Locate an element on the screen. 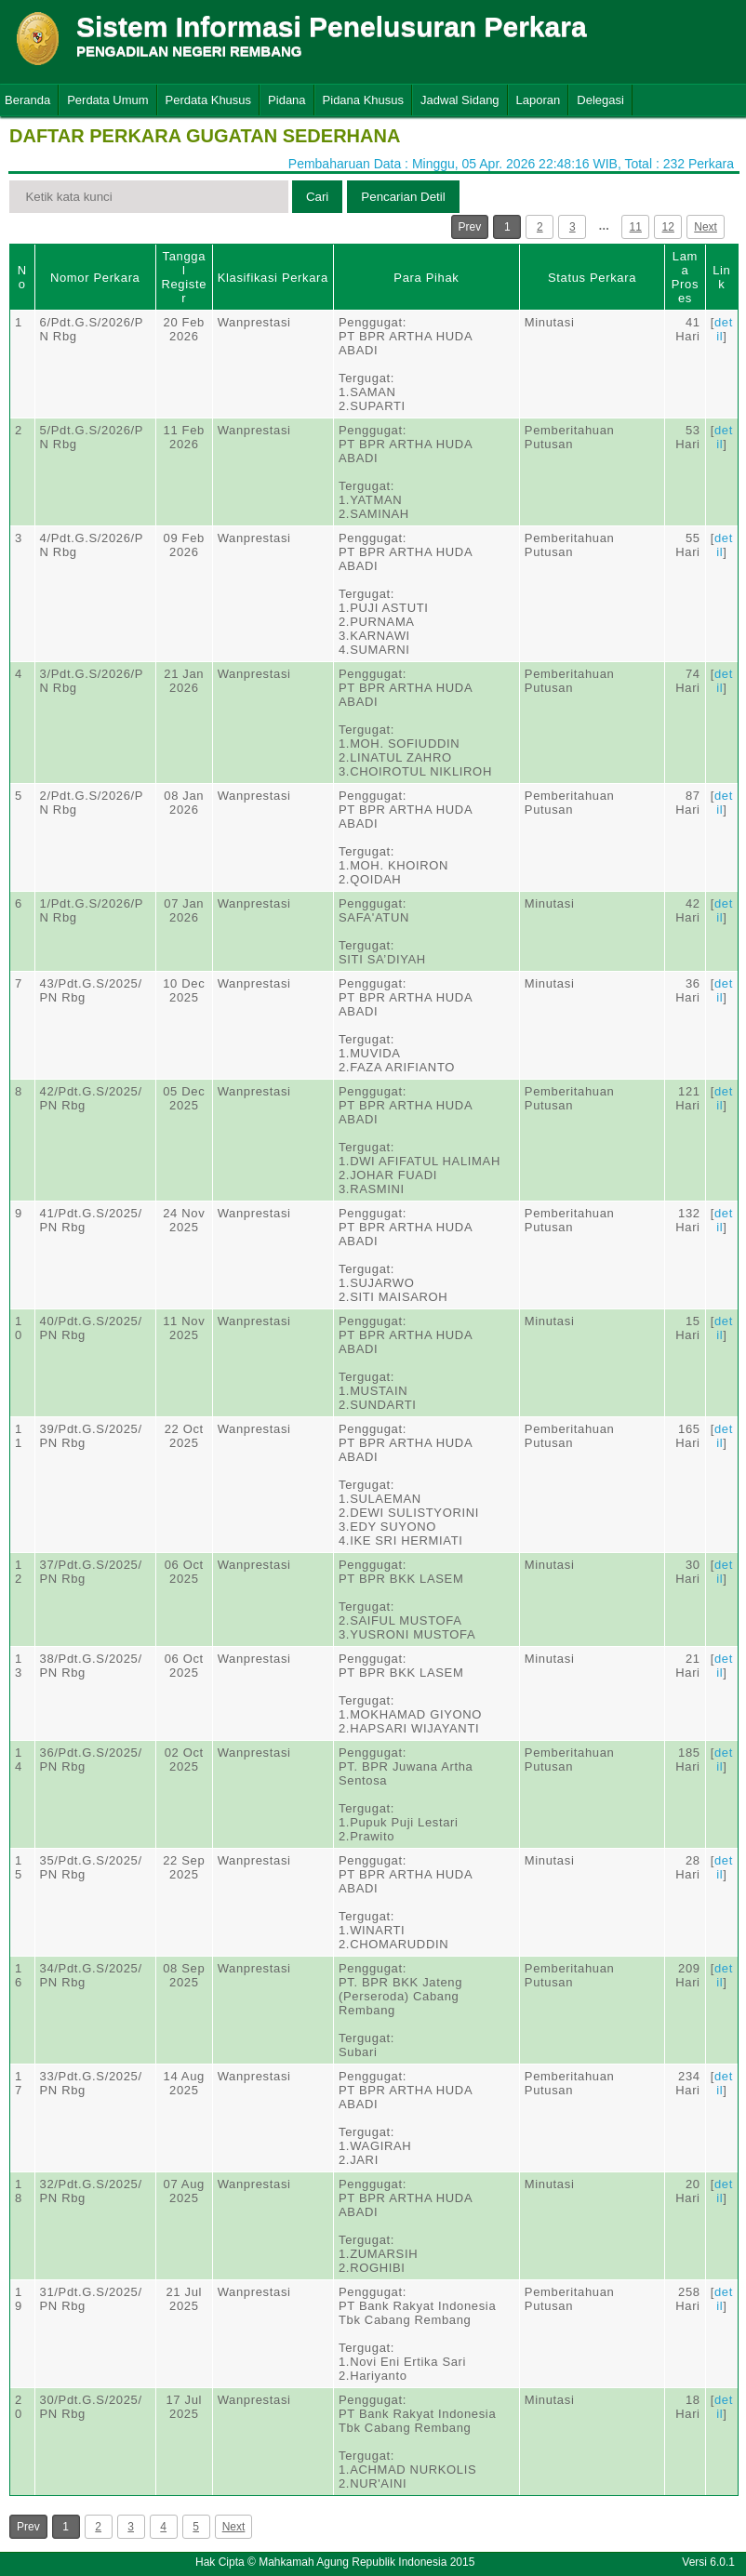 This screenshot has height=2576, width=746. Delegasi is located at coordinates (600, 100).